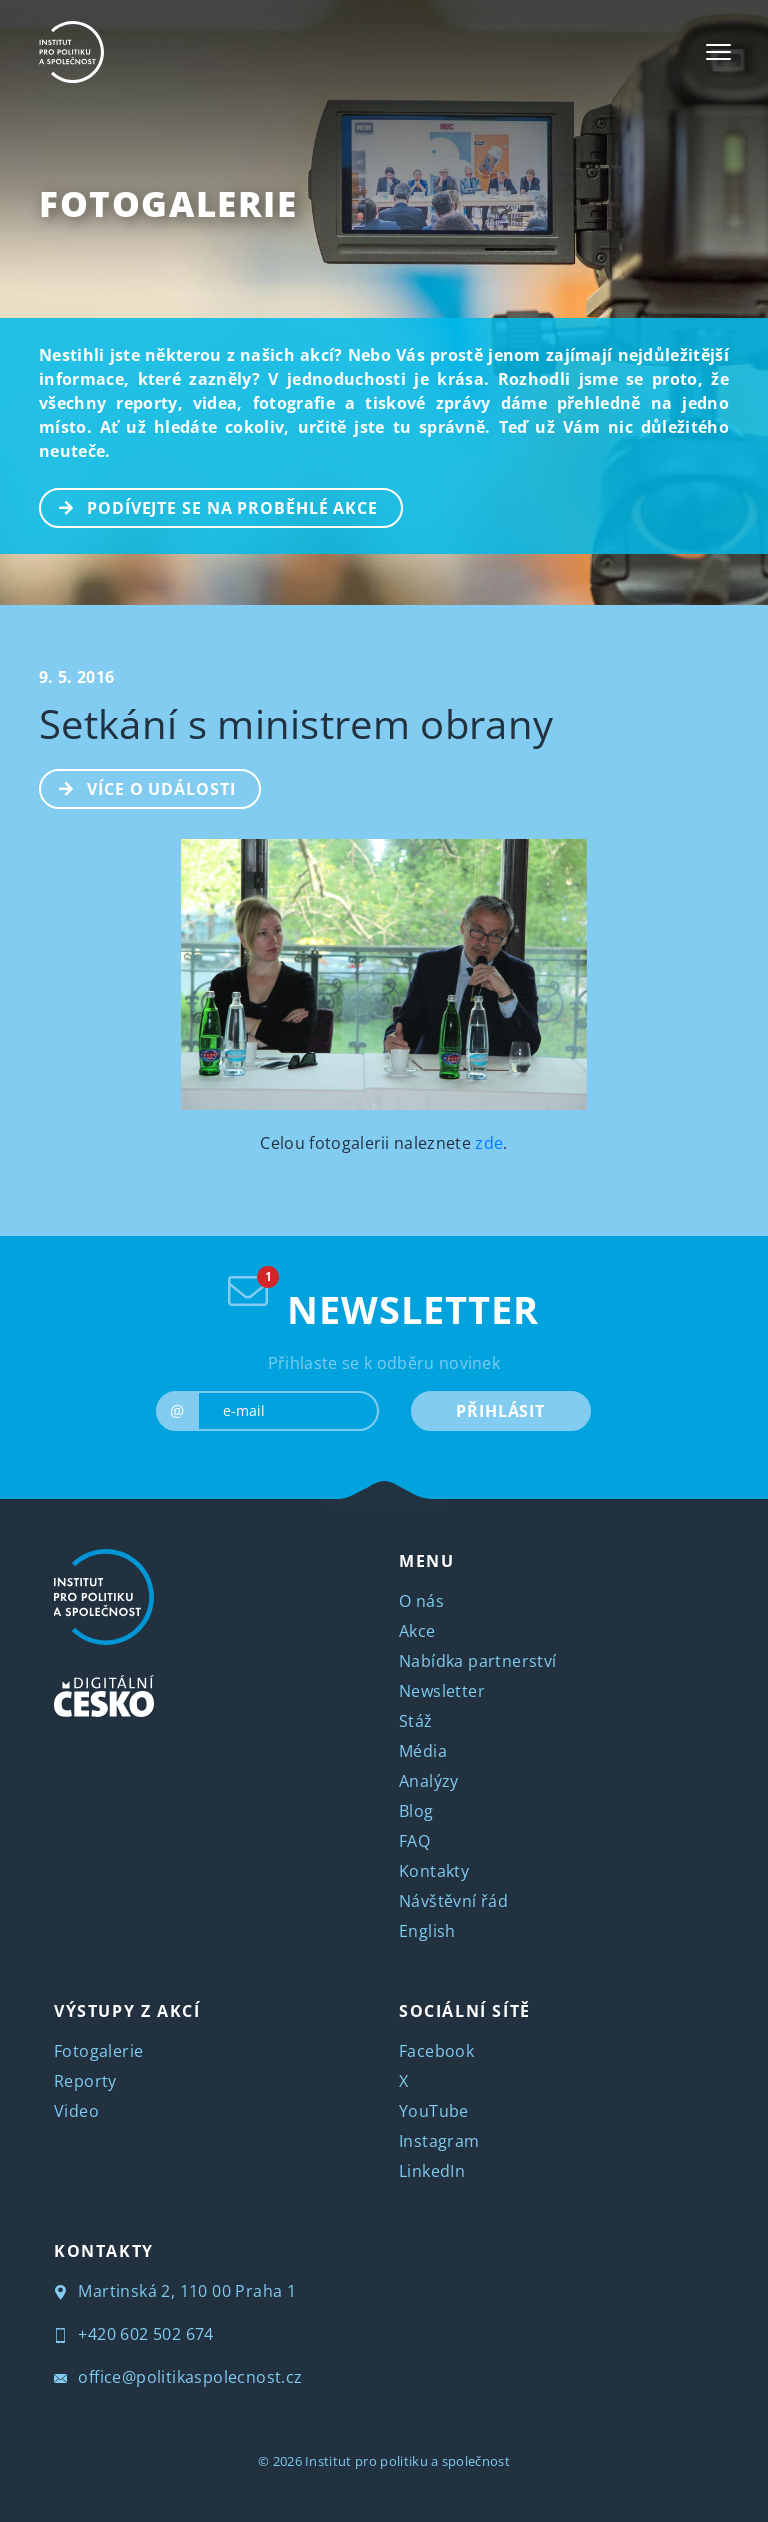  I want to click on O nás, so click(421, 1601).